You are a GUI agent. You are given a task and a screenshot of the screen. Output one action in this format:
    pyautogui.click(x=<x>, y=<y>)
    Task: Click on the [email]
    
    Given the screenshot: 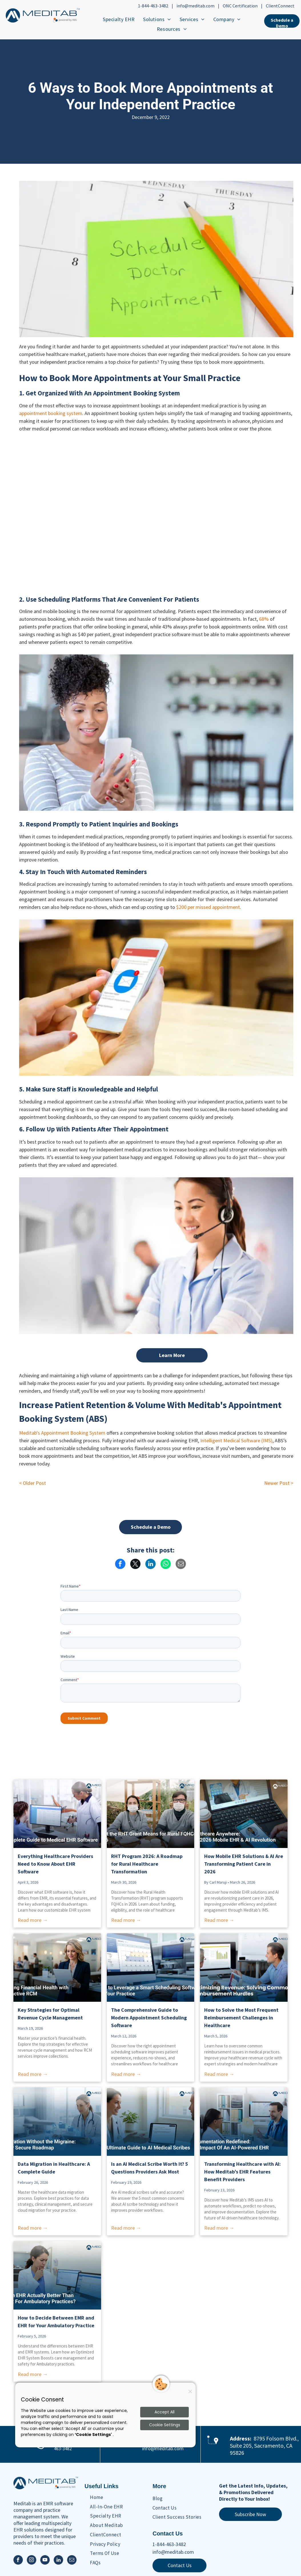 What is the action you would take?
    pyautogui.click(x=72, y=2560)
    